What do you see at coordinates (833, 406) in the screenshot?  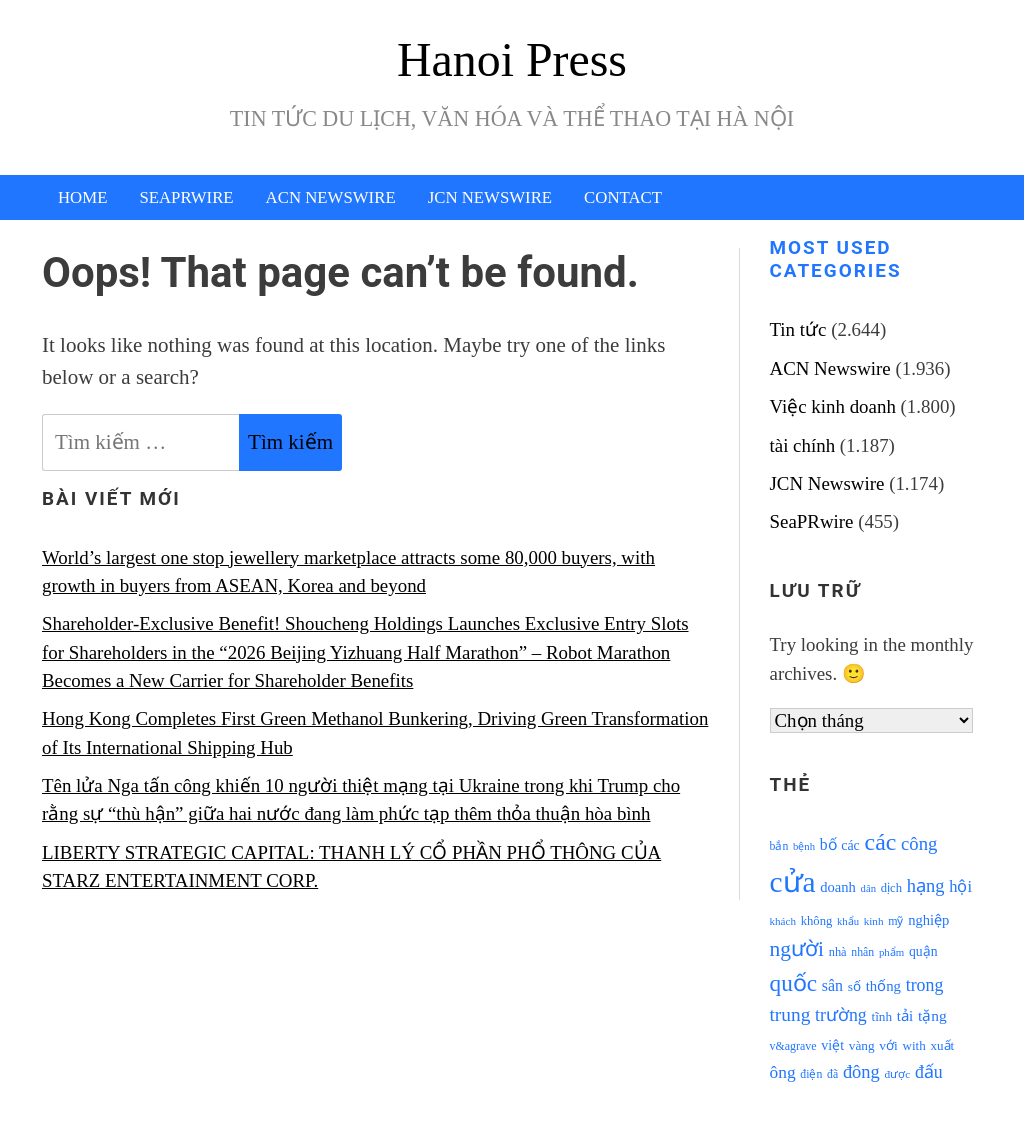 I see `Việc kinh doanh` at bounding box center [833, 406].